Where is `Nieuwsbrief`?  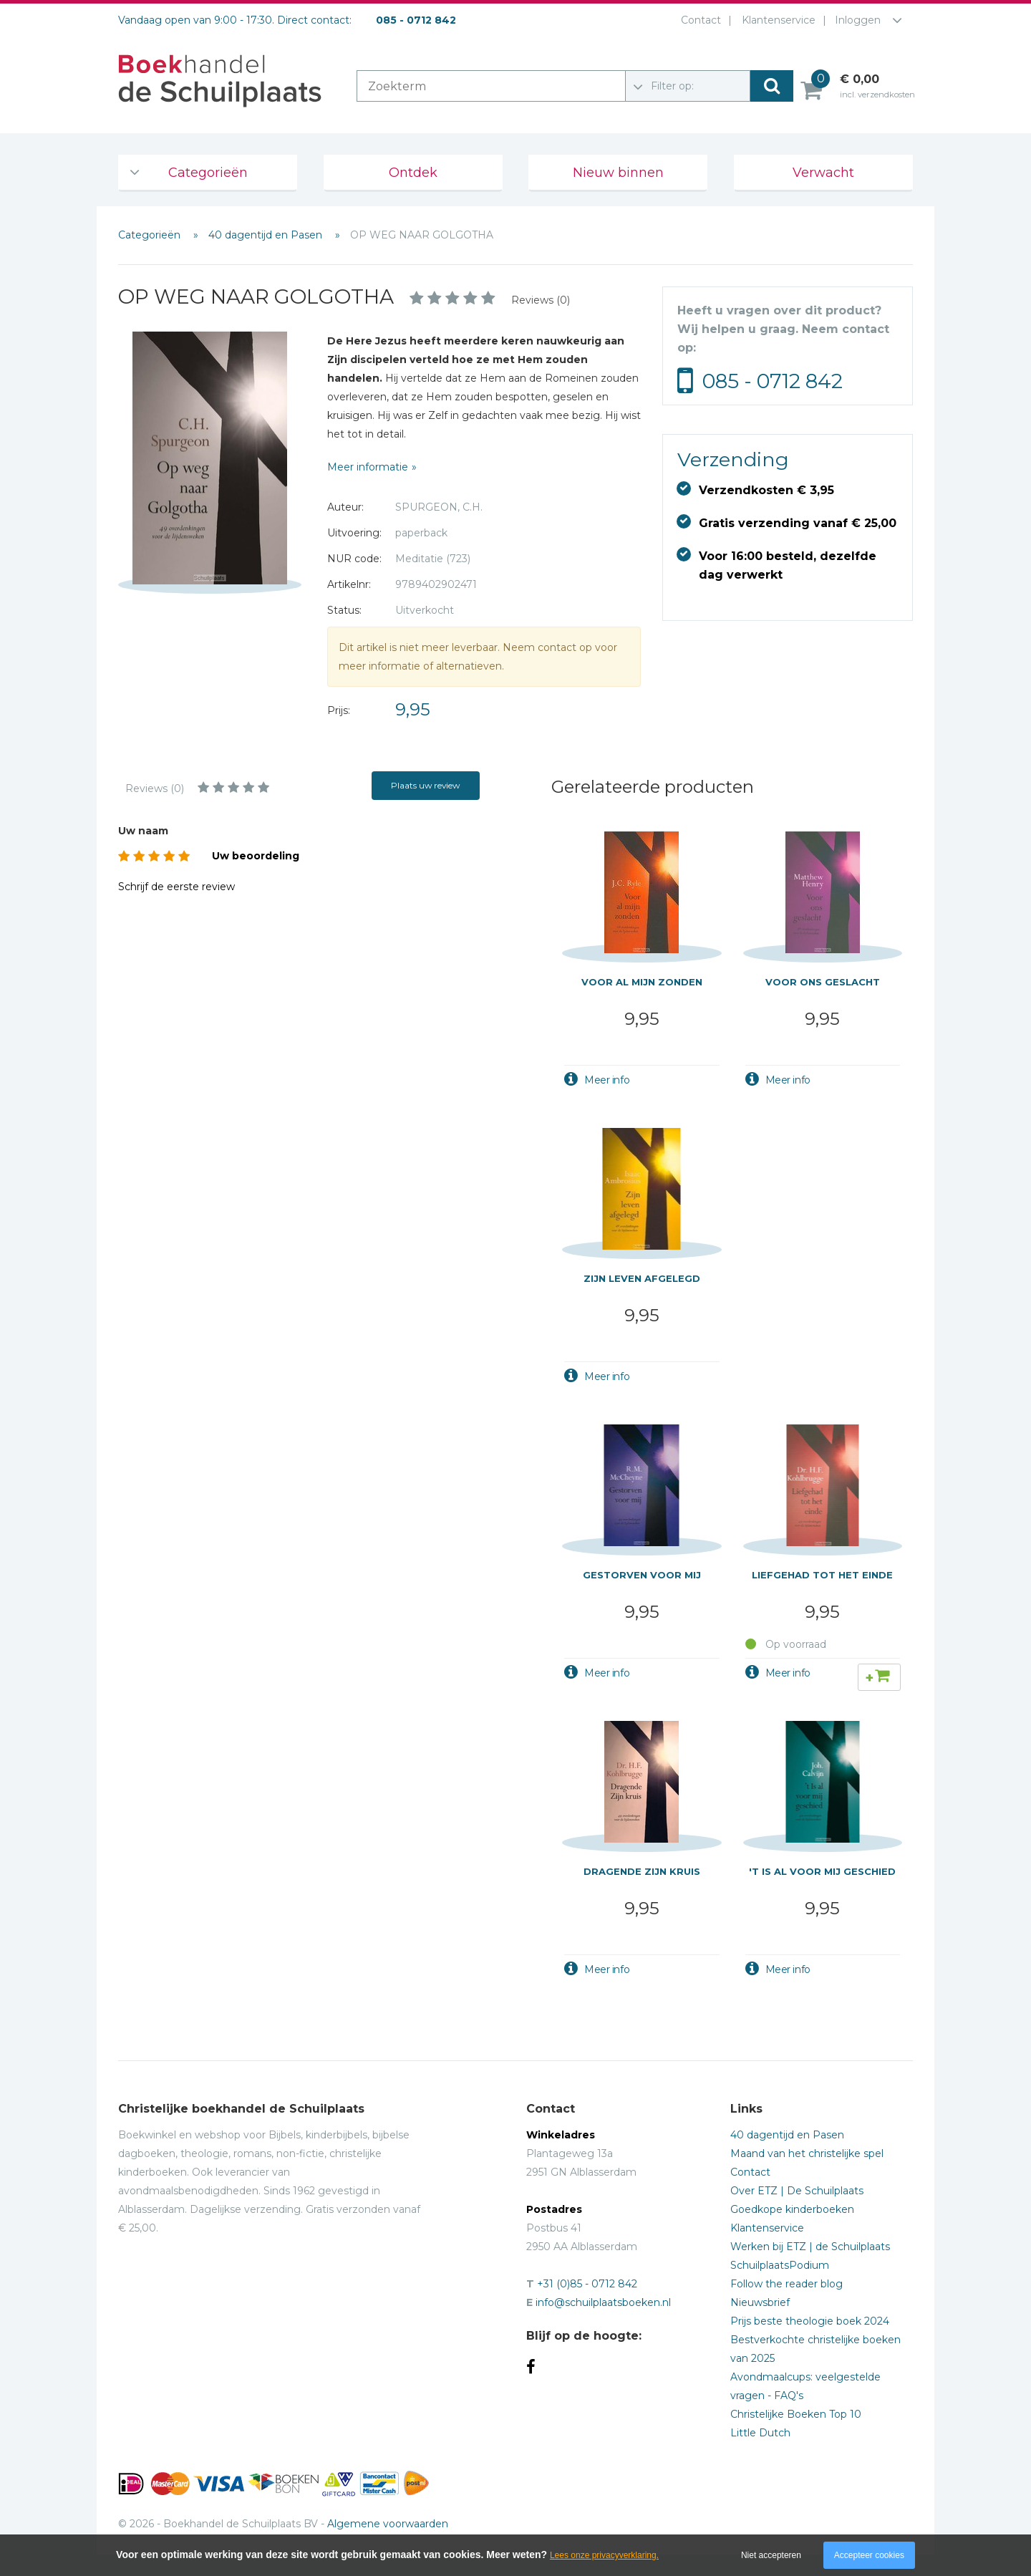 Nieuwsbrief is located at coordinates (760, 2302).